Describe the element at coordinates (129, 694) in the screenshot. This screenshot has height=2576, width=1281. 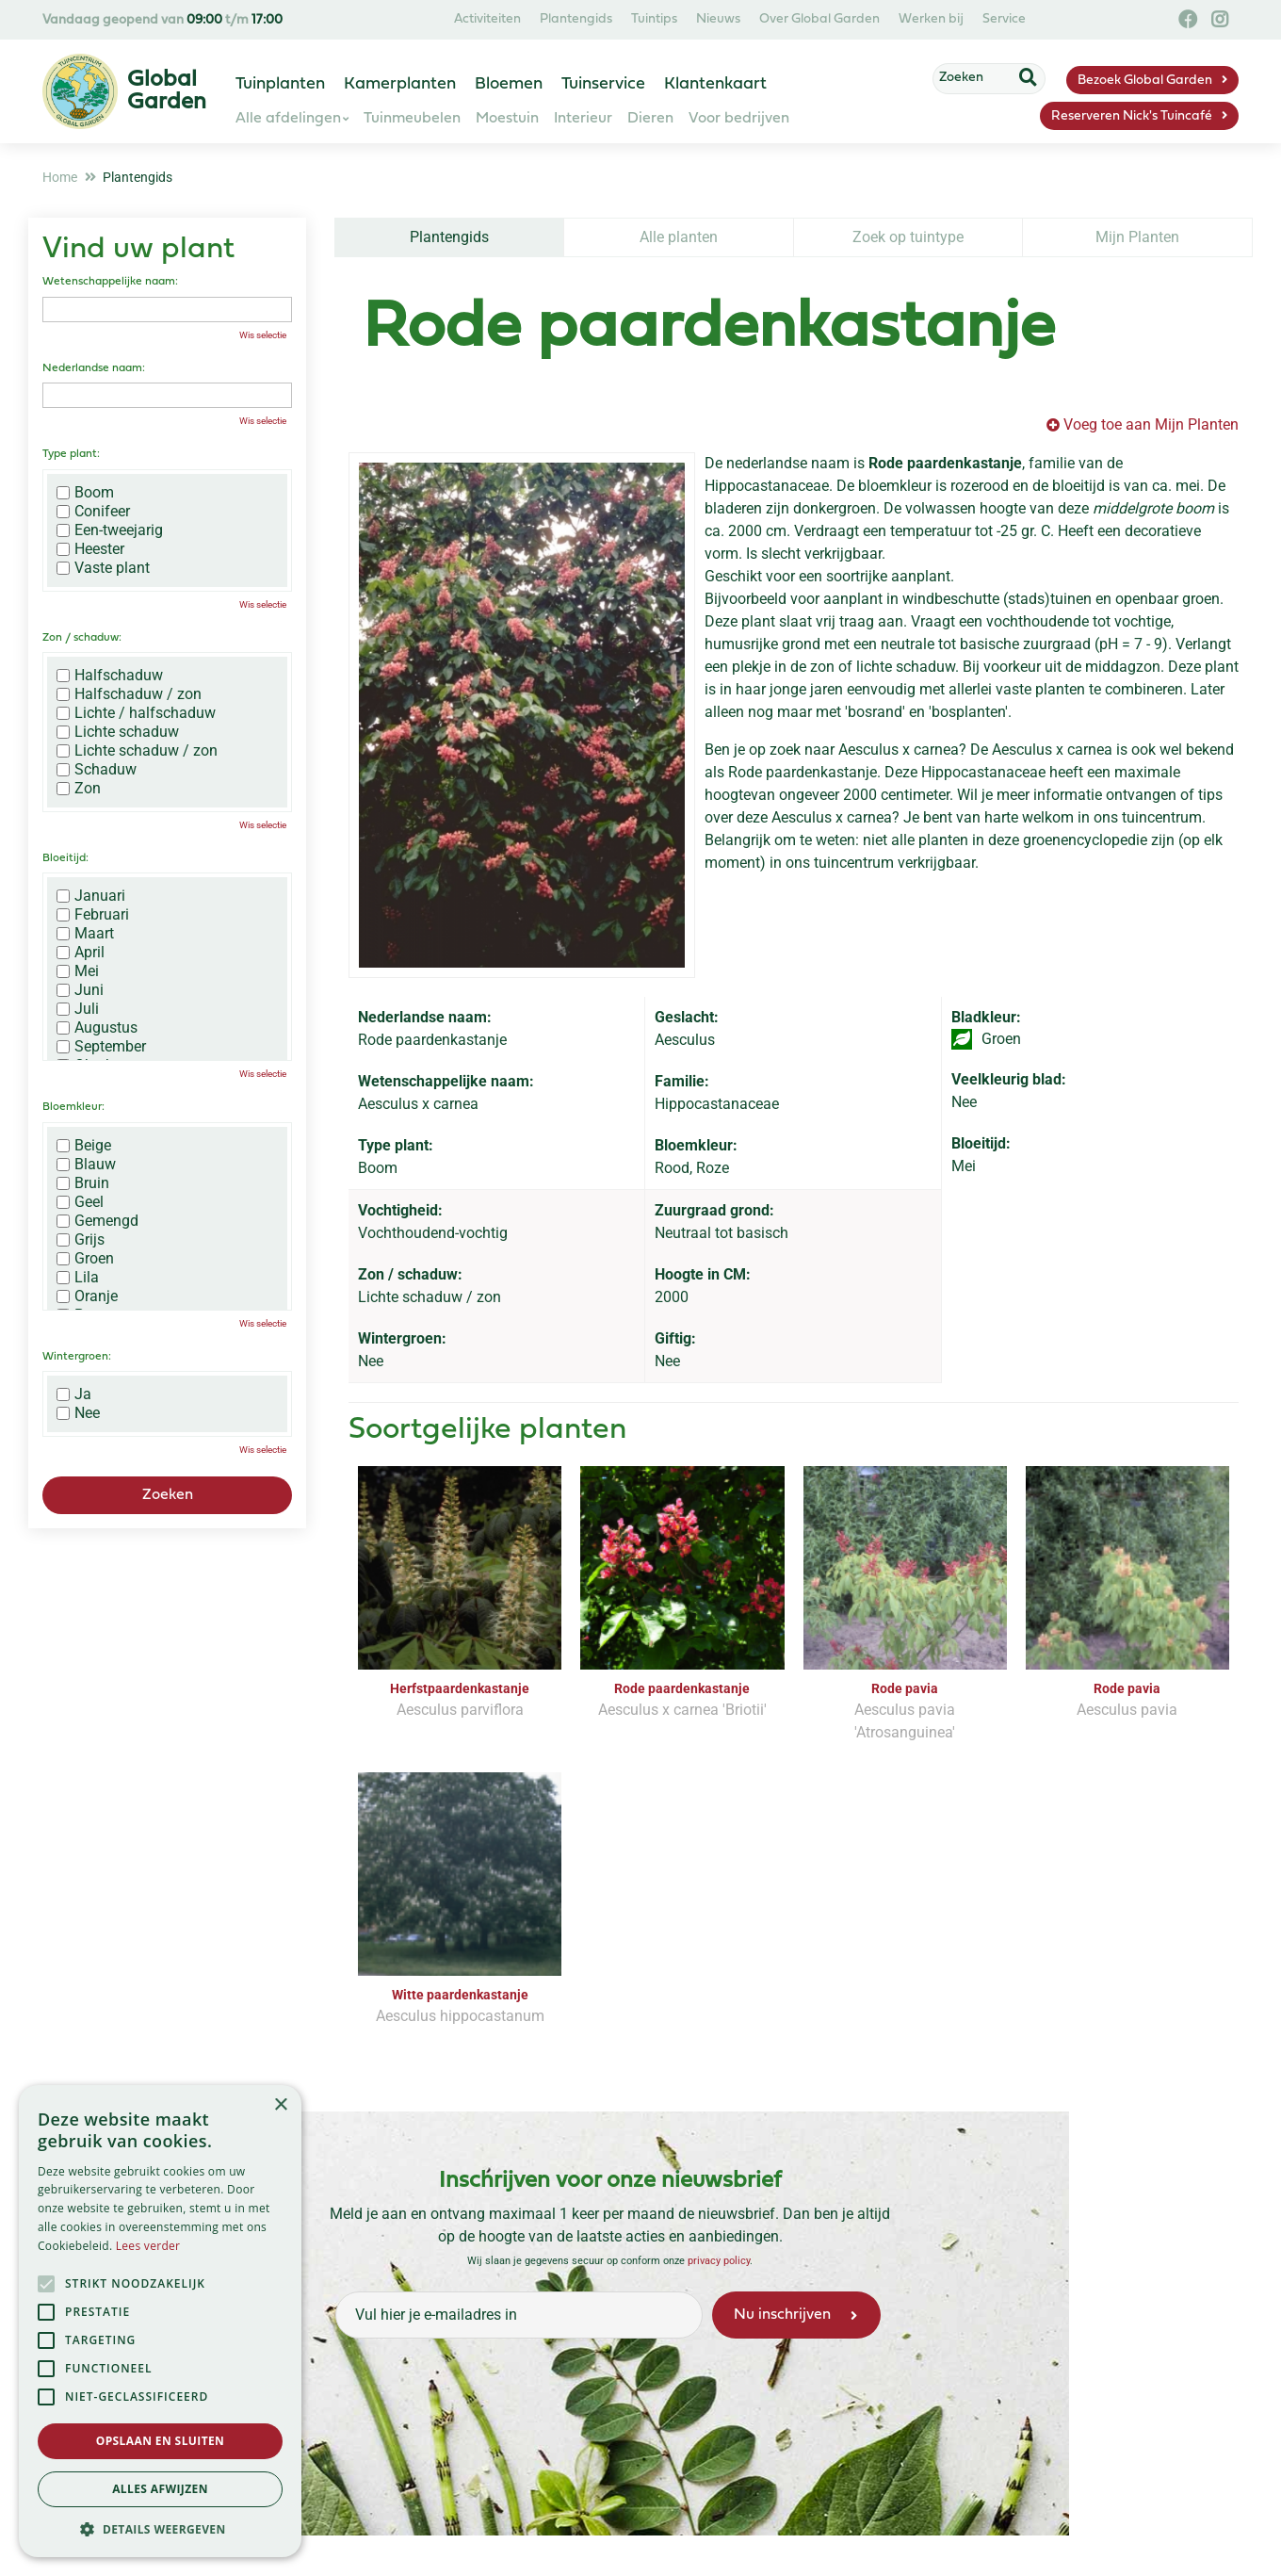
I see `Halfschaduw / zon` at that location.